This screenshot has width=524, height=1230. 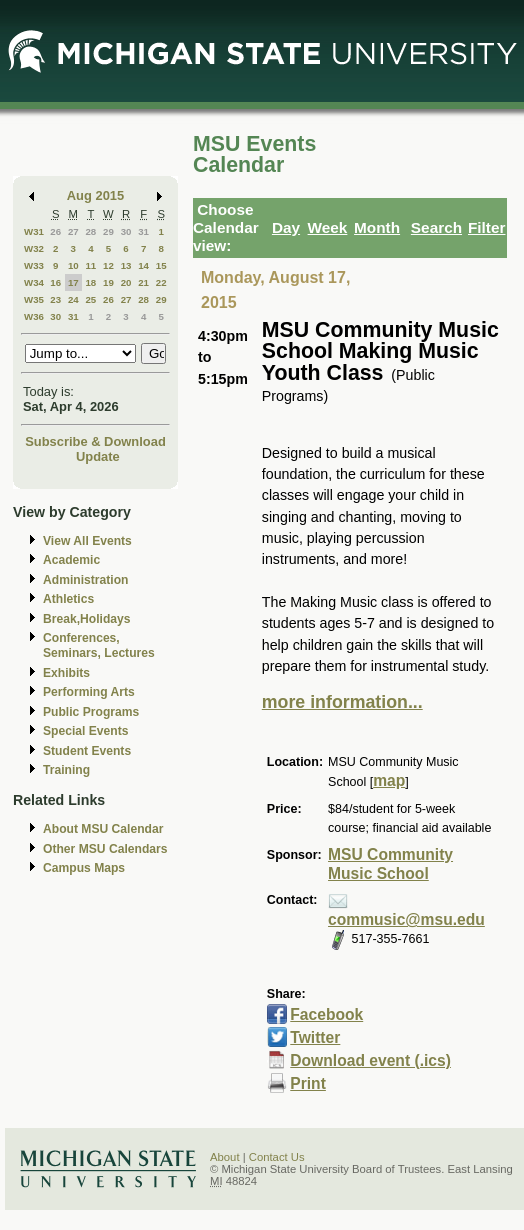 What do you see at coordinates (126, 231) in the screenshot?
I see `30` at bounding box center [126, 231].